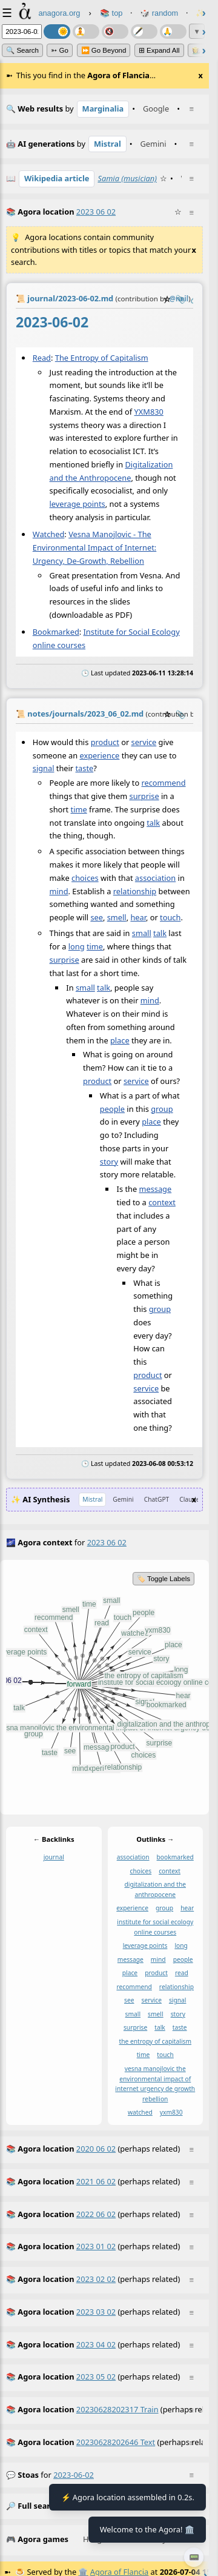 The height and width of the screenshot is (2576, 218). Describe the element at coordinates (96, 917) in the screenshot. I see `see` at that location.